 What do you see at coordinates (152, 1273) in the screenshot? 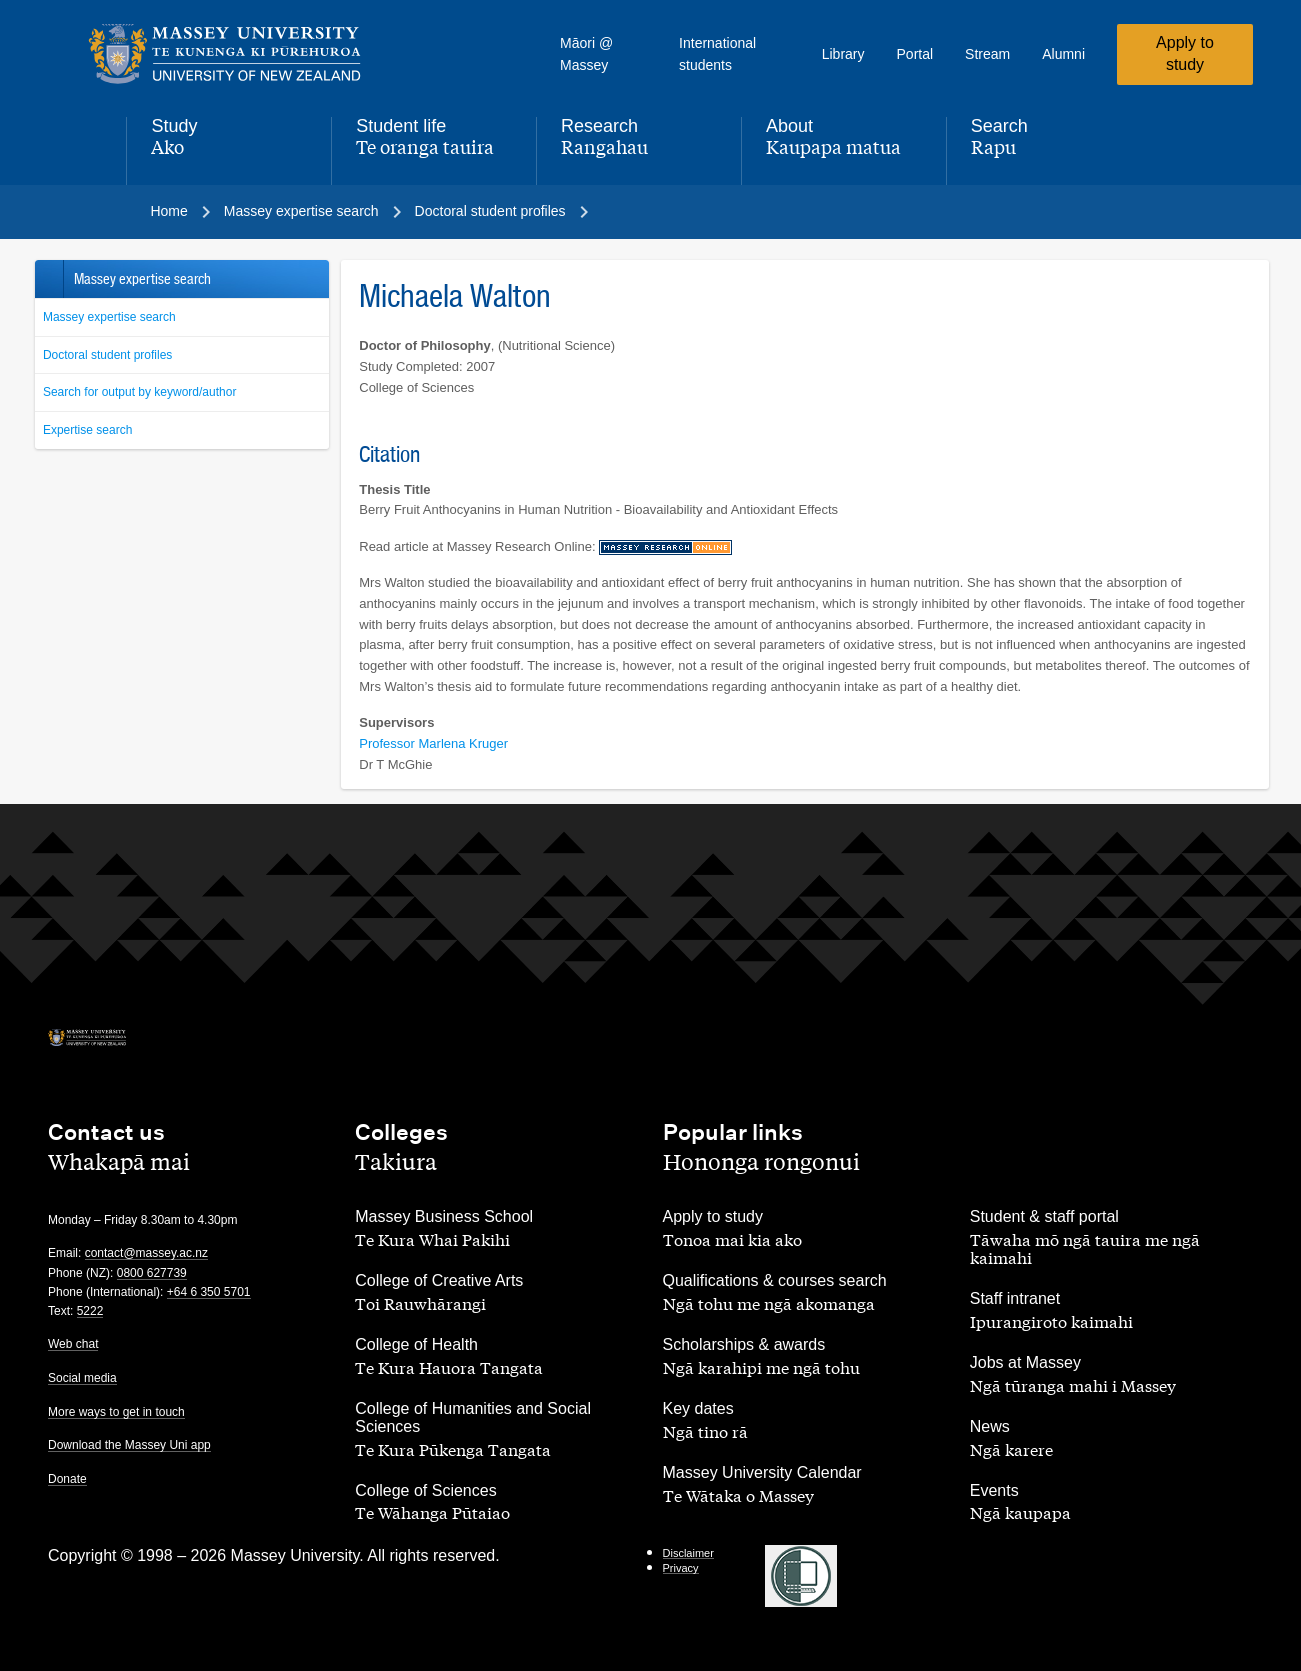
I see `0800 627739` at bounding box center [152, 1273].